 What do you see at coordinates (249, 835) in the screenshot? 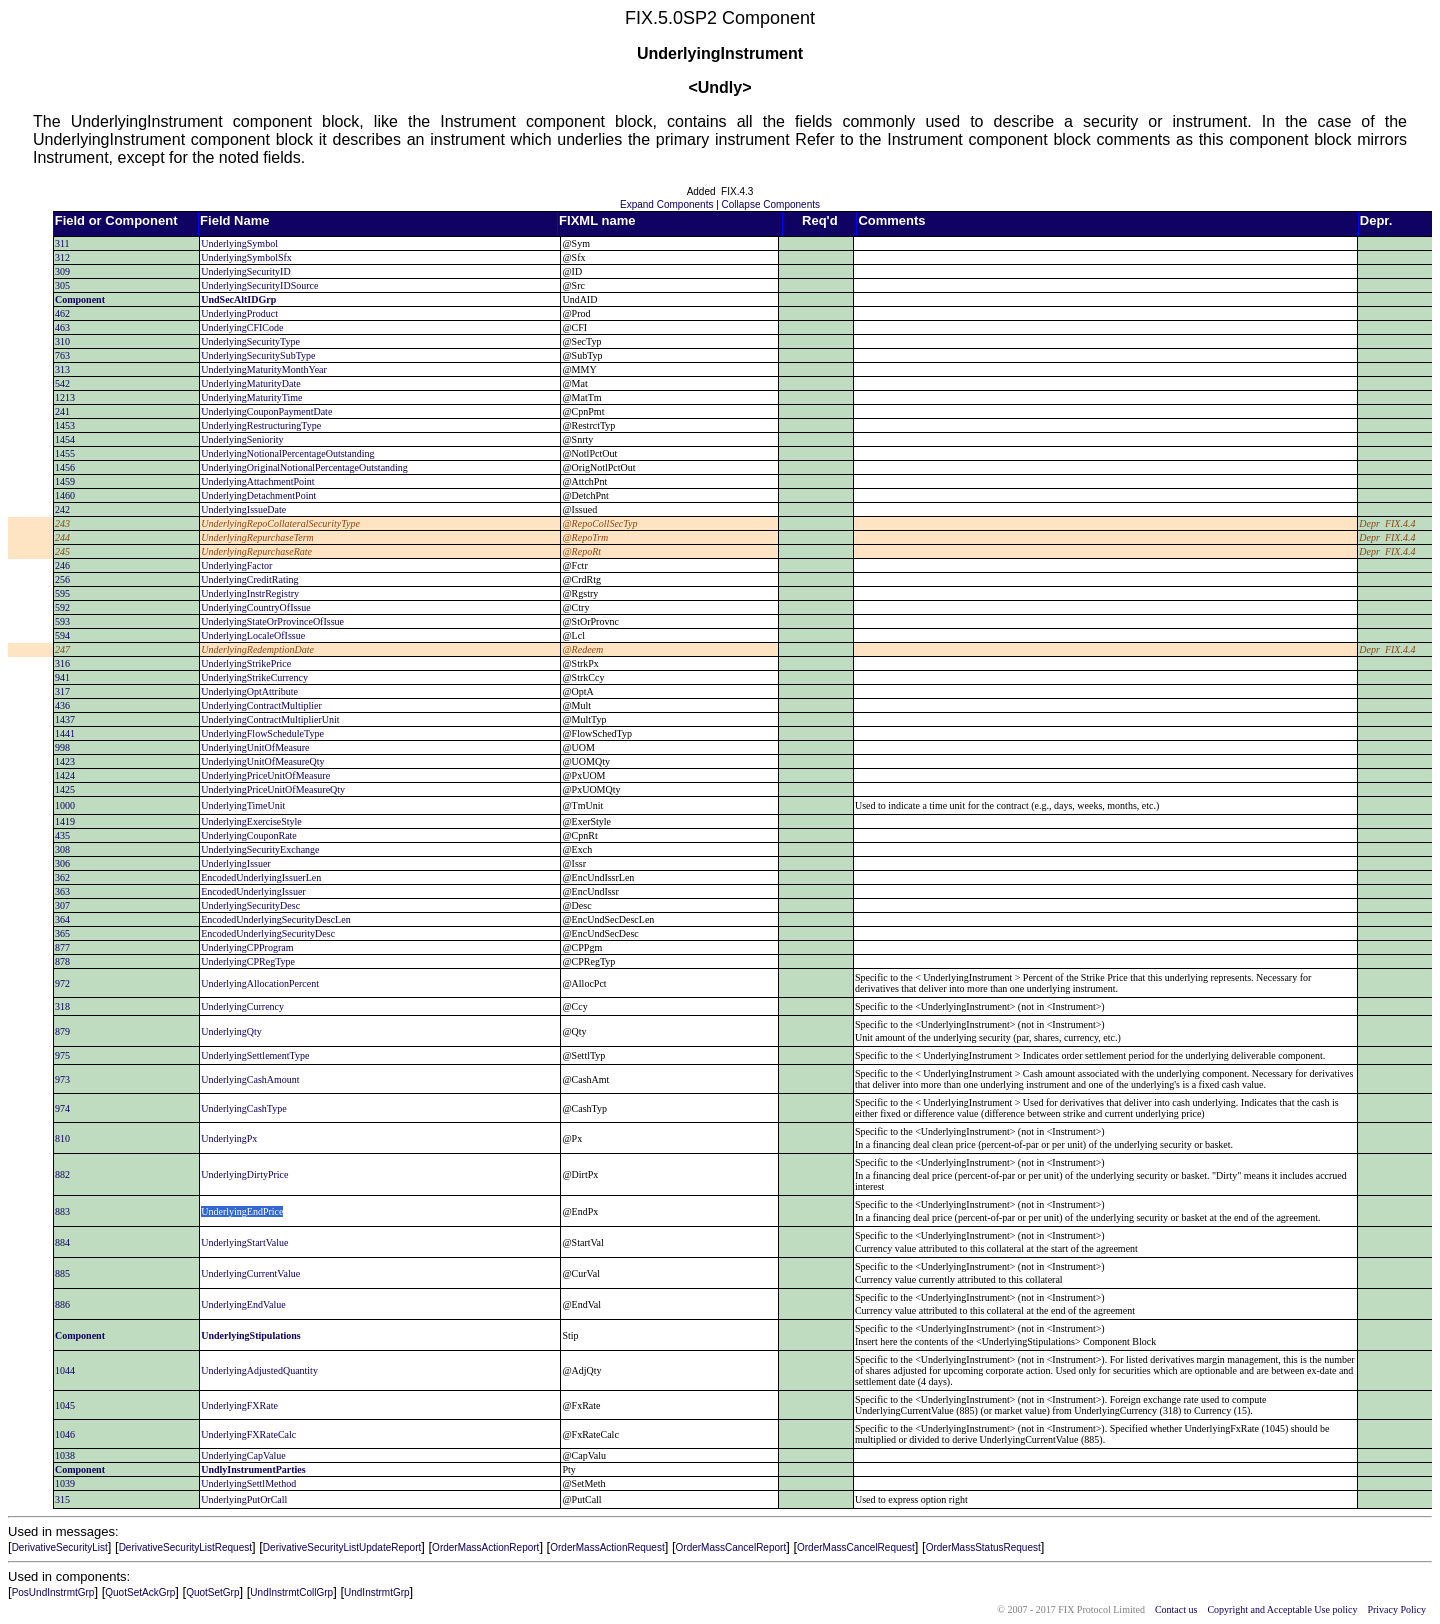
I see `UnderlyingCouponRate` at bounding box center [249, 835].